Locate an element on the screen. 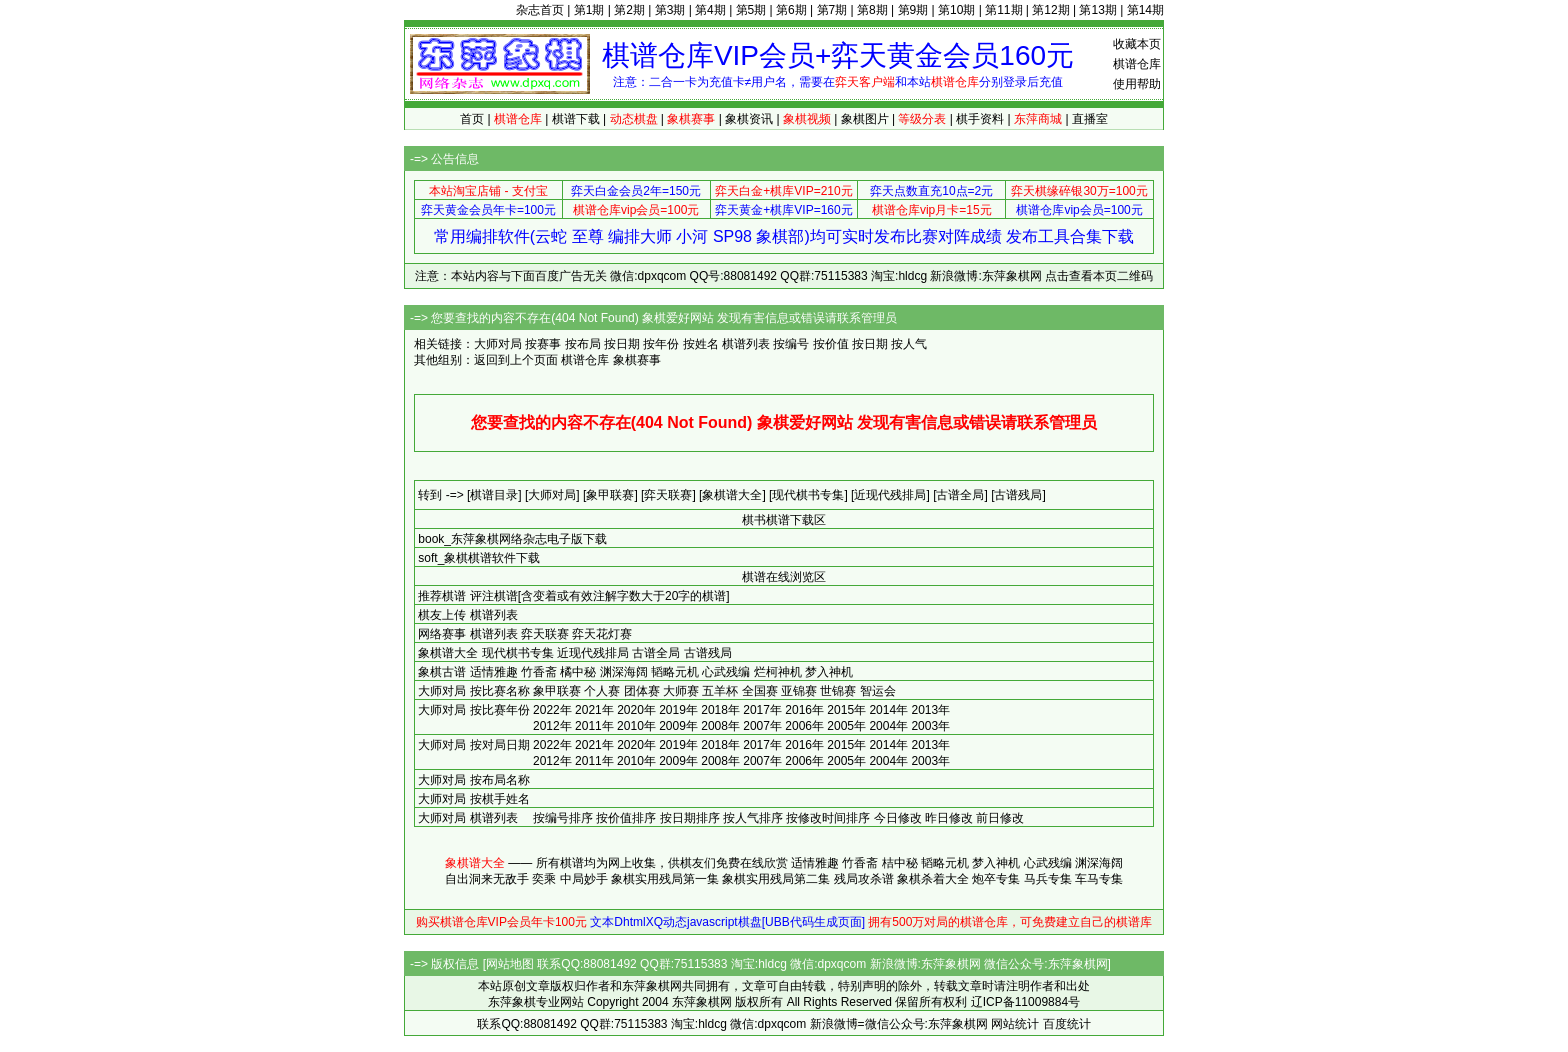  大师对局 按比赛年份 is located at coordinates (473, 710).